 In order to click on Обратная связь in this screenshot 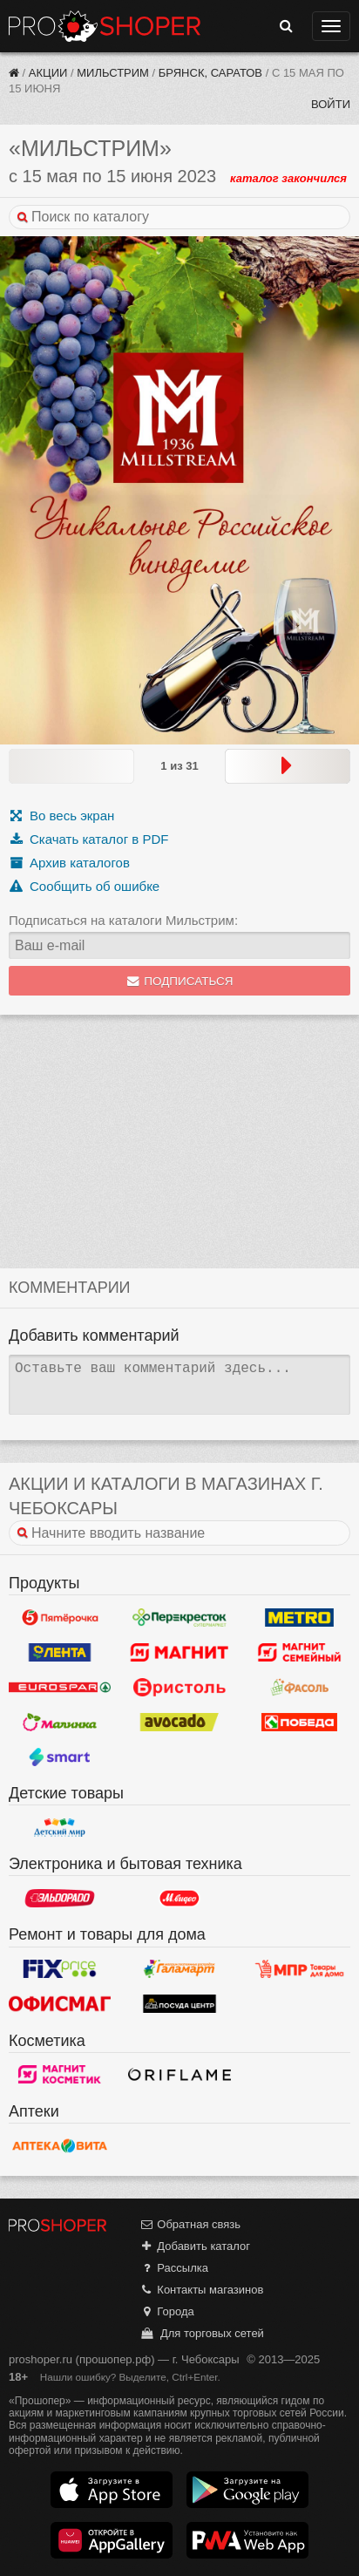, I will do `click(189, 2224)`.